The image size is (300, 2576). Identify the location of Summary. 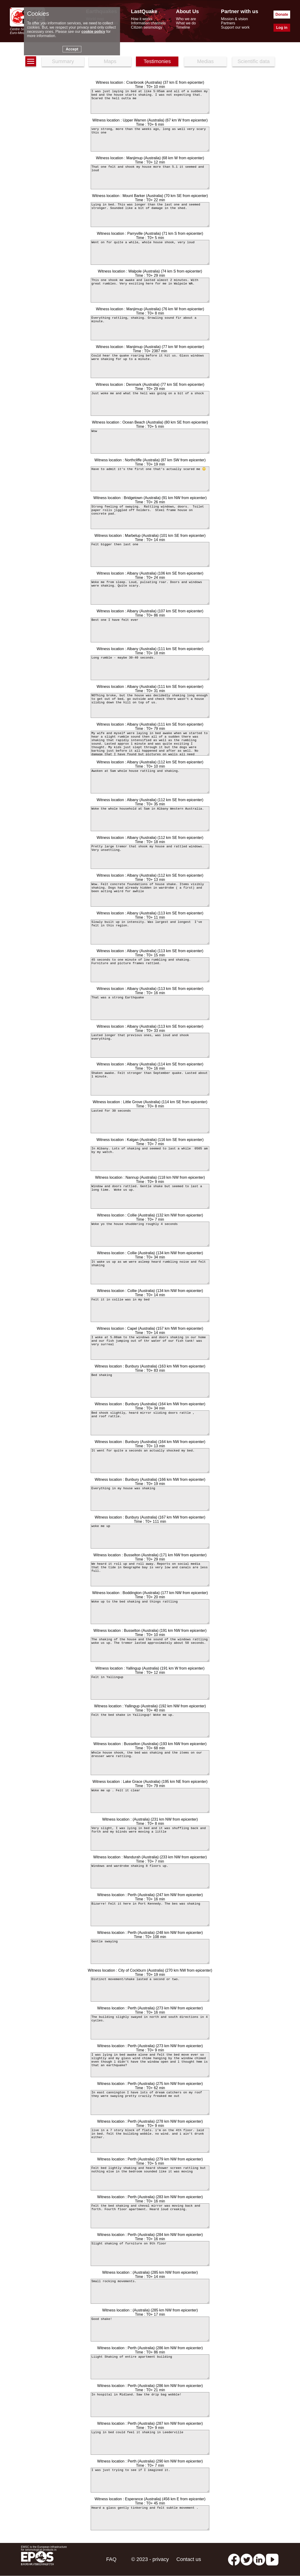
(63, 61).